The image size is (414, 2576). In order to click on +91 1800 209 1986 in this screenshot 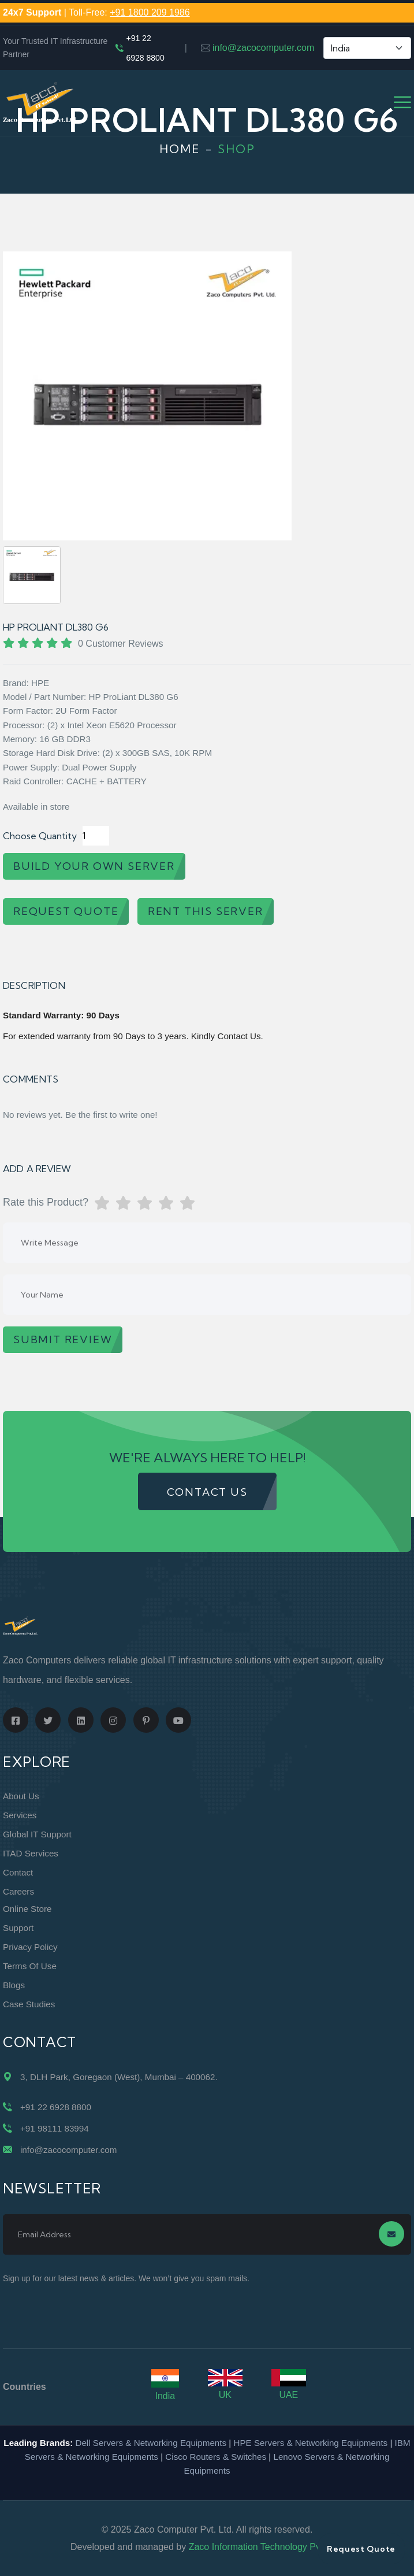, I will do `click(149, 12)`.